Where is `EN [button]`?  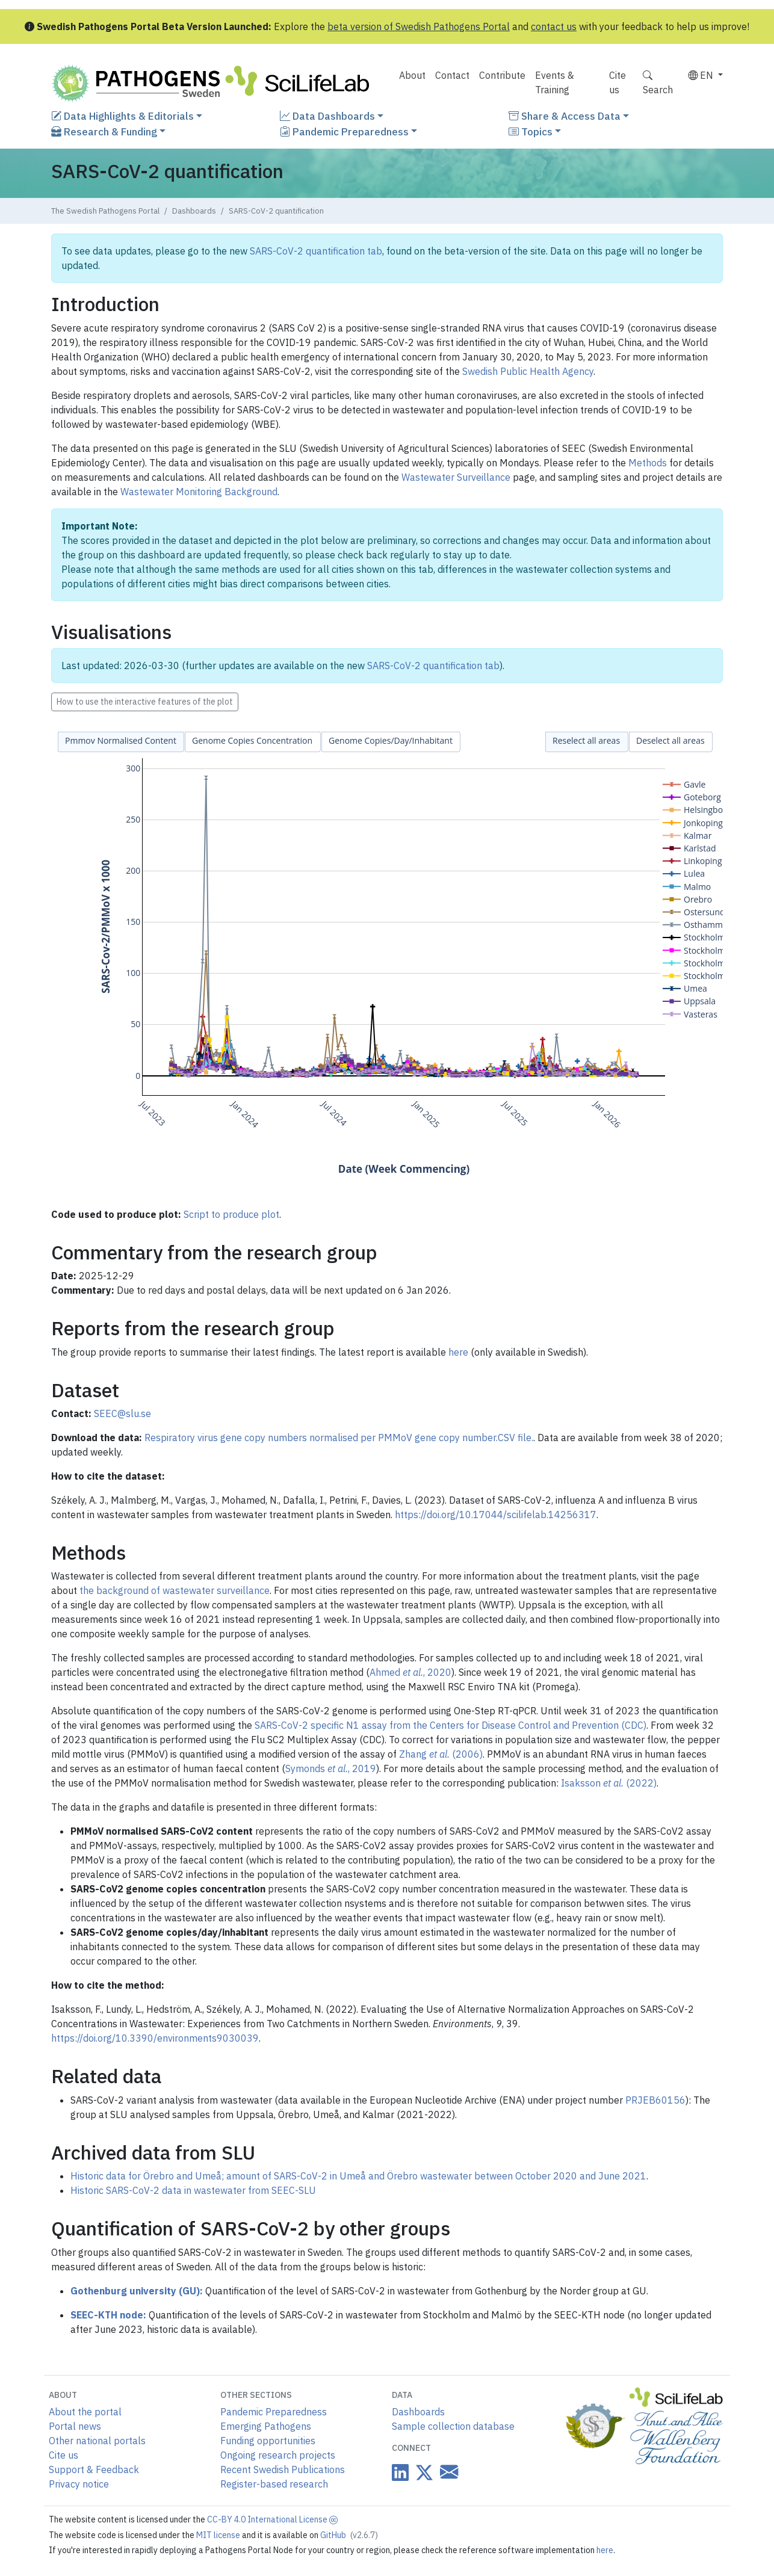
EN [button] is located at coordinates (702, 75).